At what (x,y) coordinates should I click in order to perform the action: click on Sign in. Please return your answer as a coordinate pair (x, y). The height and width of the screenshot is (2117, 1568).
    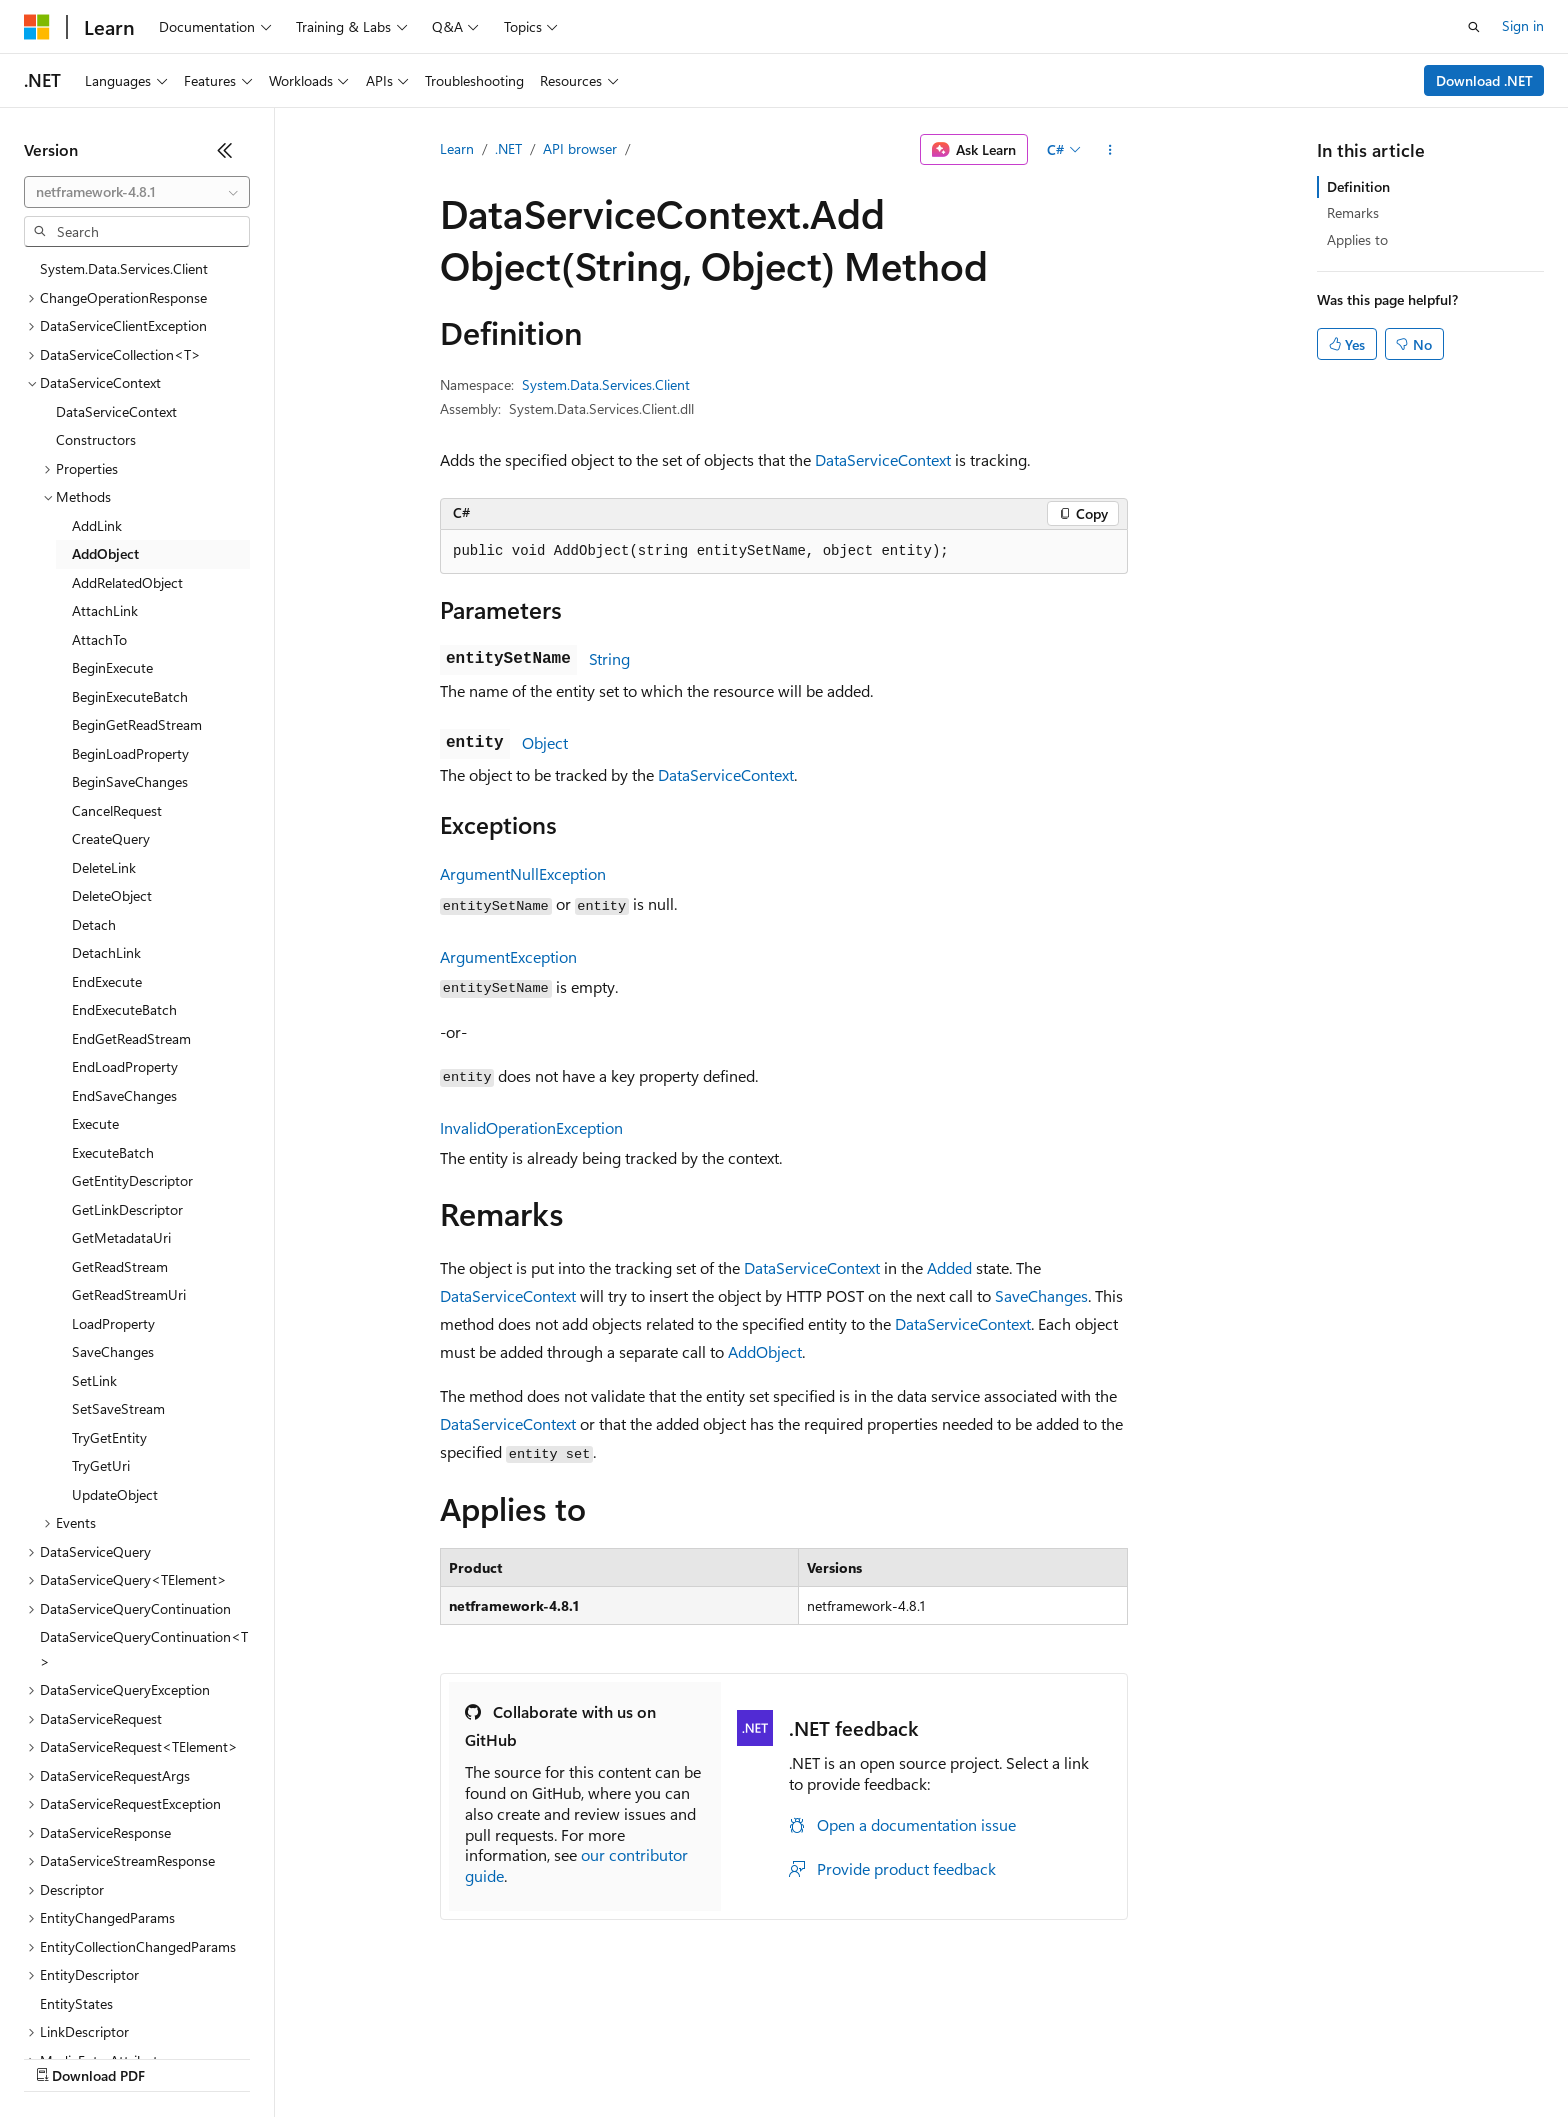
    Looking at the image, I should click on (1523, 25).